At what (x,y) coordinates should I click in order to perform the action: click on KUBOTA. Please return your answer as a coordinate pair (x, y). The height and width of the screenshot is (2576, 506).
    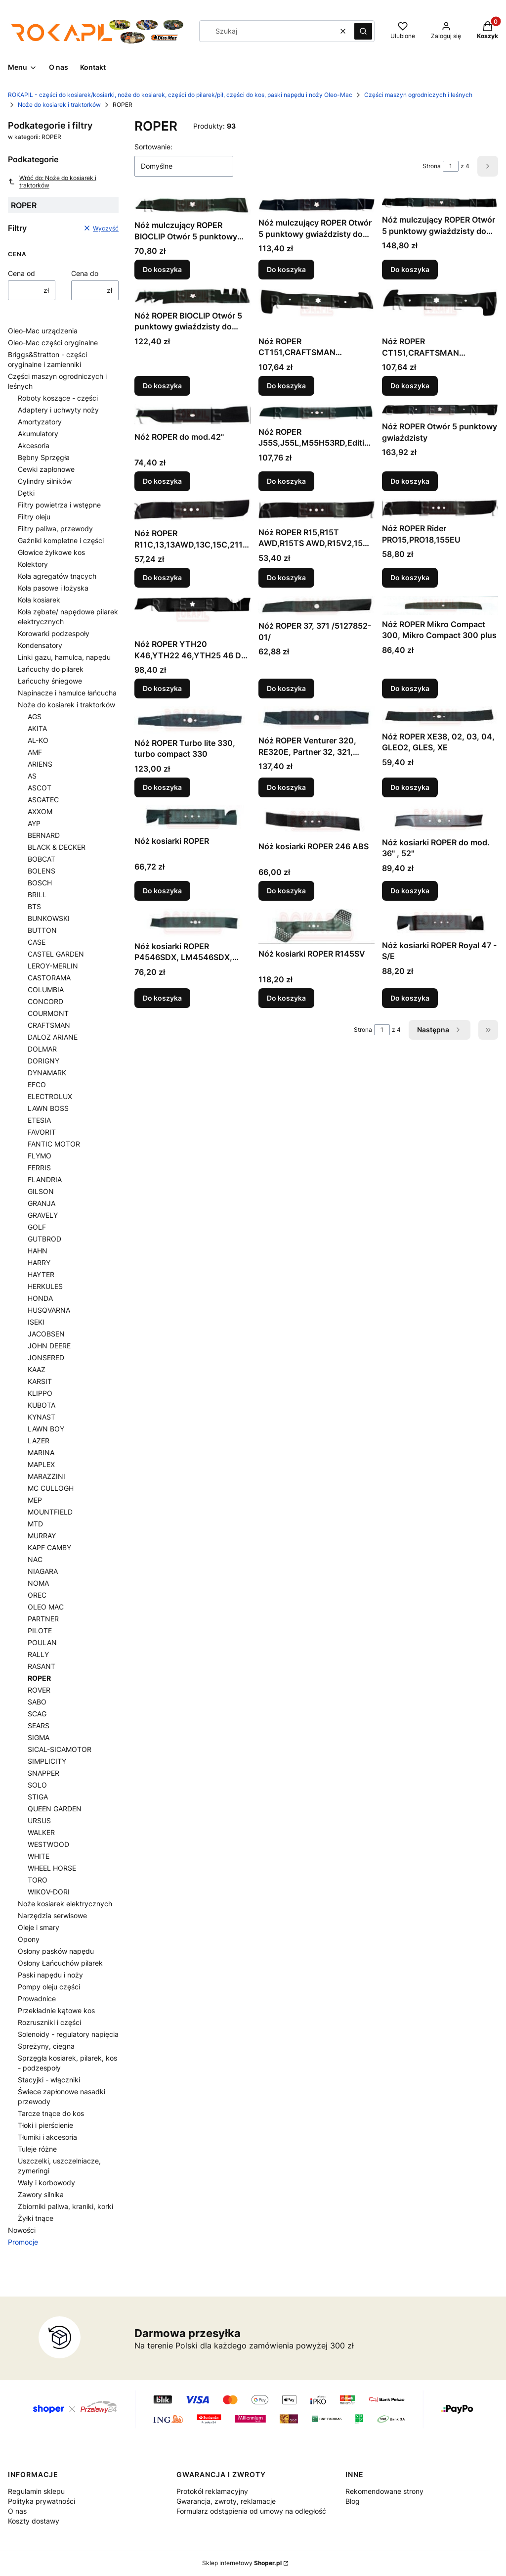
    Looking at the image, I should click on (41, 1405).